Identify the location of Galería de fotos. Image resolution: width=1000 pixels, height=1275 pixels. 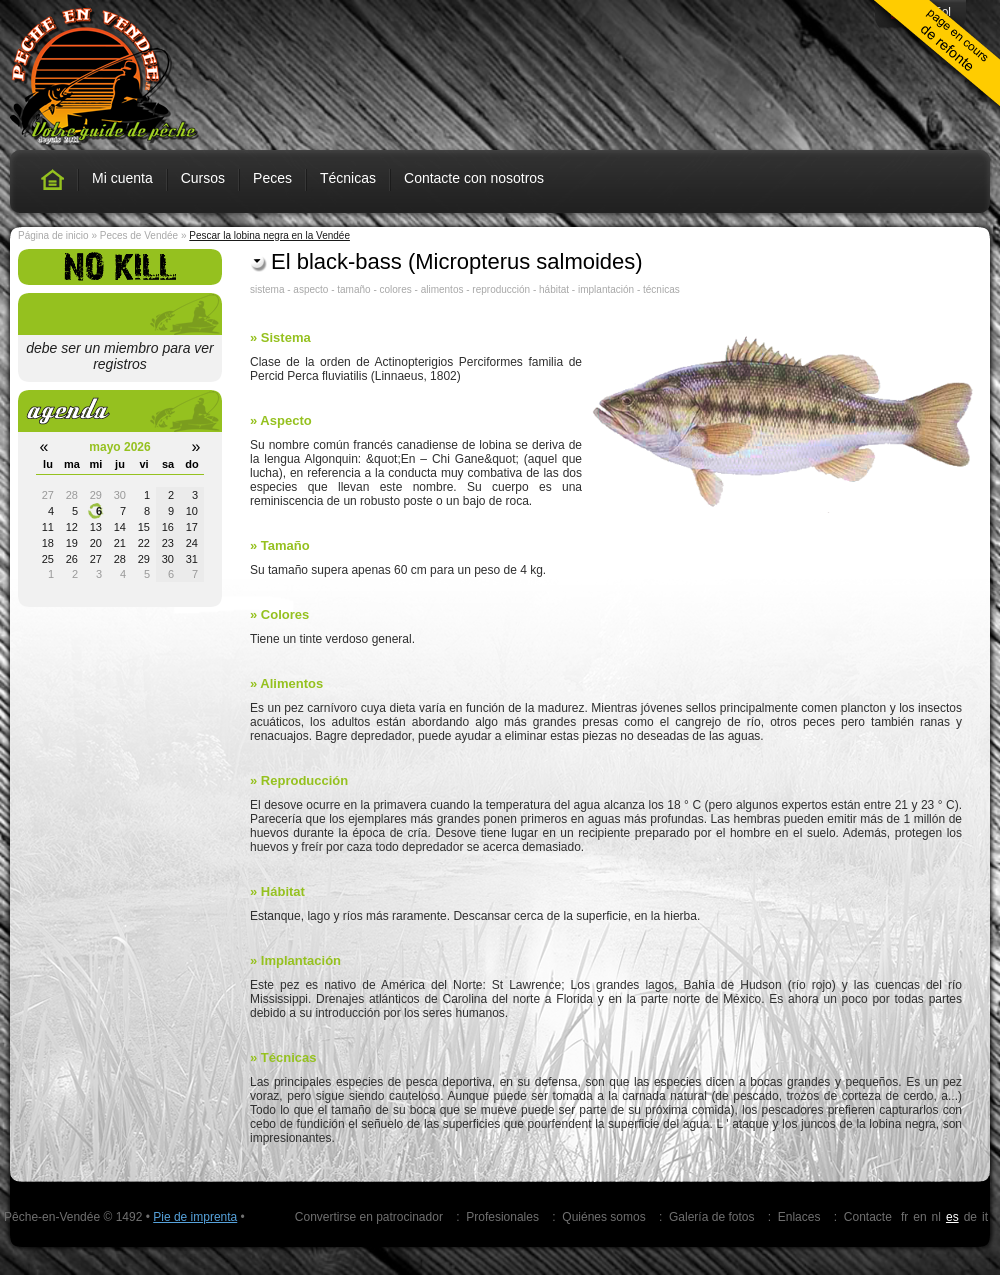
(711, 1217).